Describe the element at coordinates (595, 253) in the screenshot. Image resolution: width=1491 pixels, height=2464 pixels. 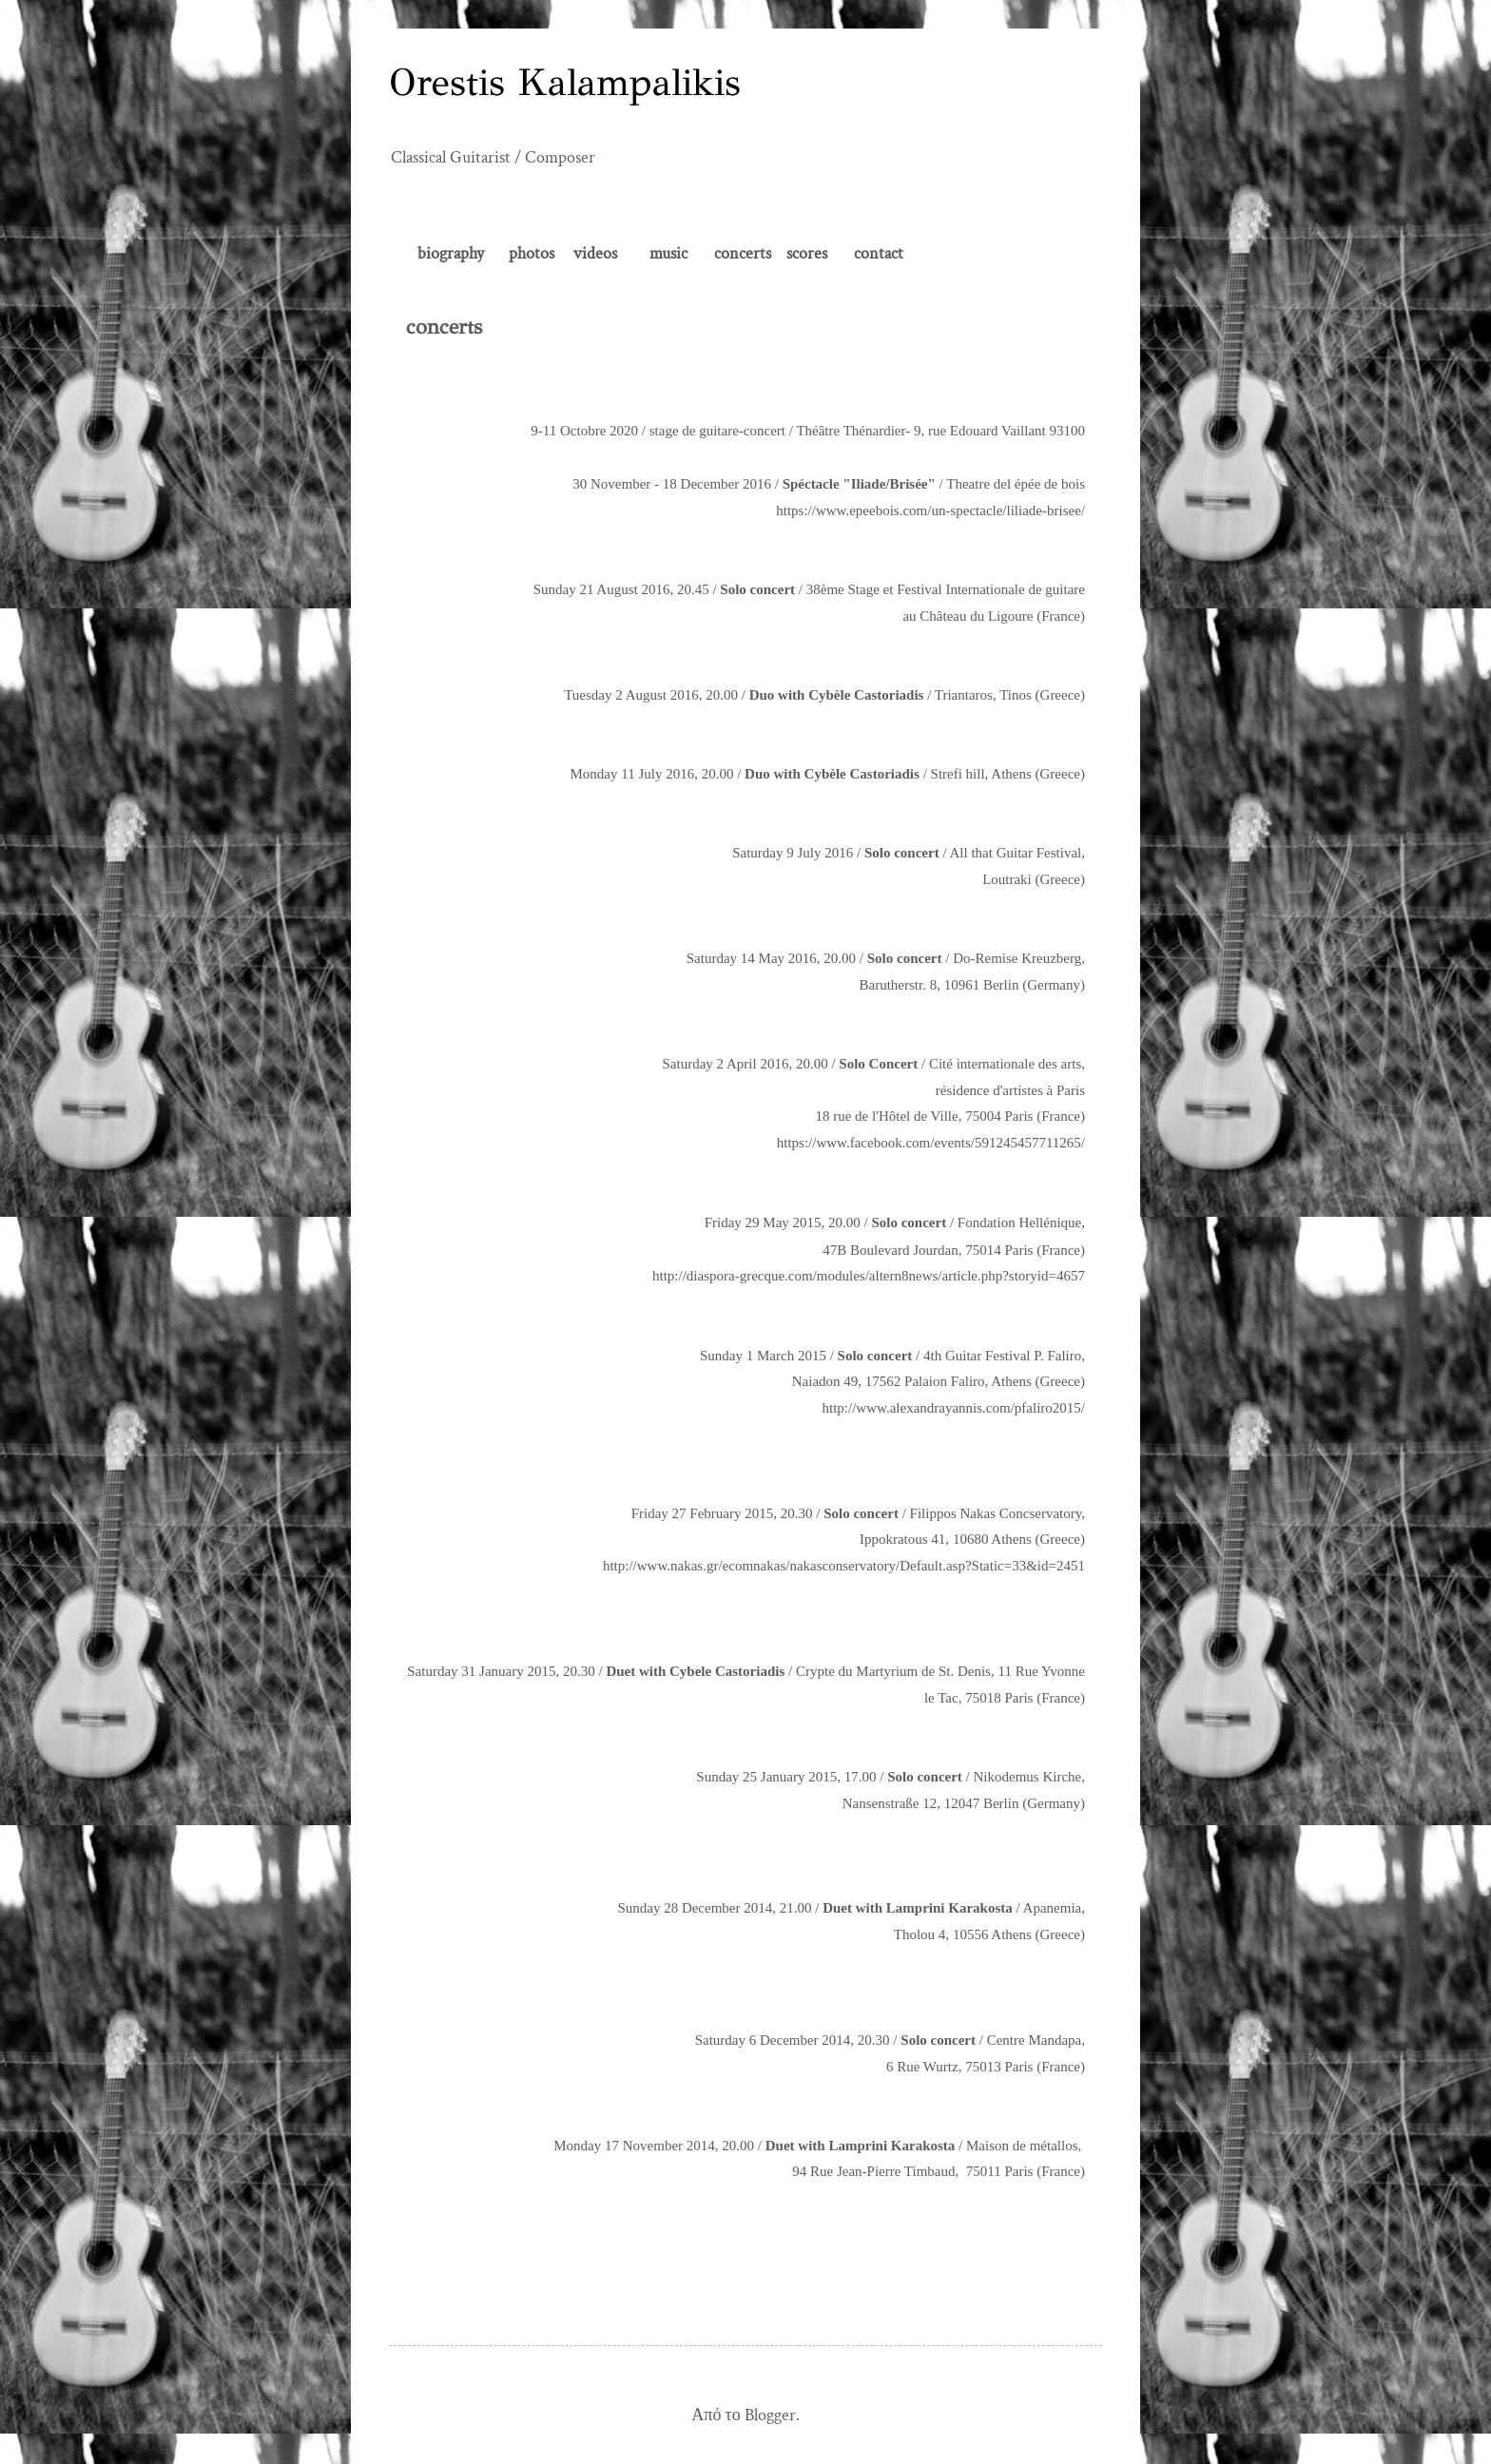
I see `videos` at that location.